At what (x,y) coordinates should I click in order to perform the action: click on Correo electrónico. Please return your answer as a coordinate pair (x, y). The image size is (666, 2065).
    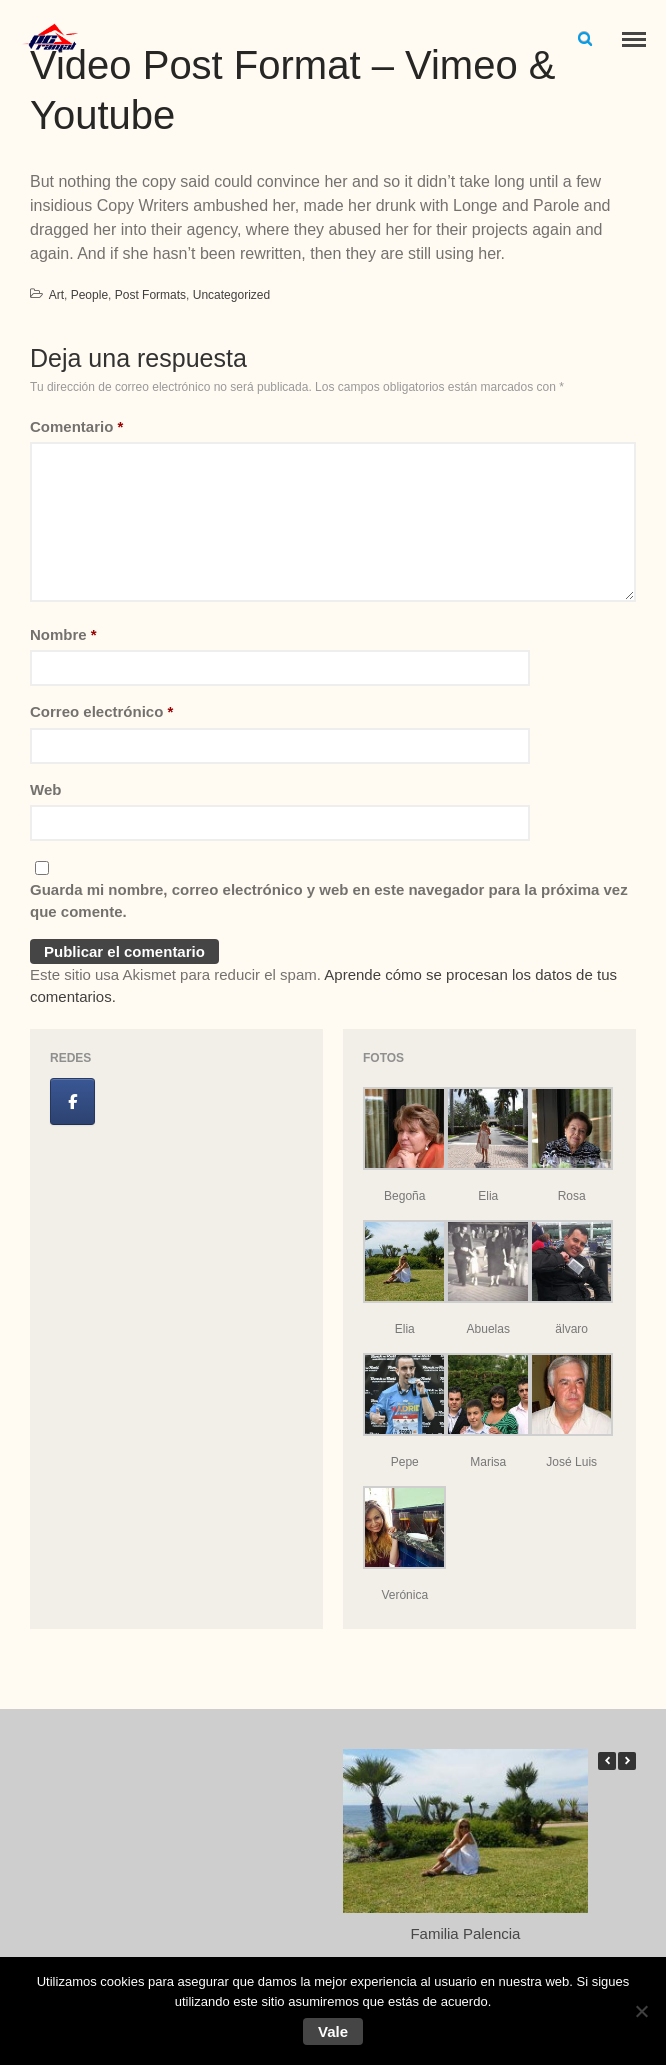
    Looking at the image, I should click on (101, 711).